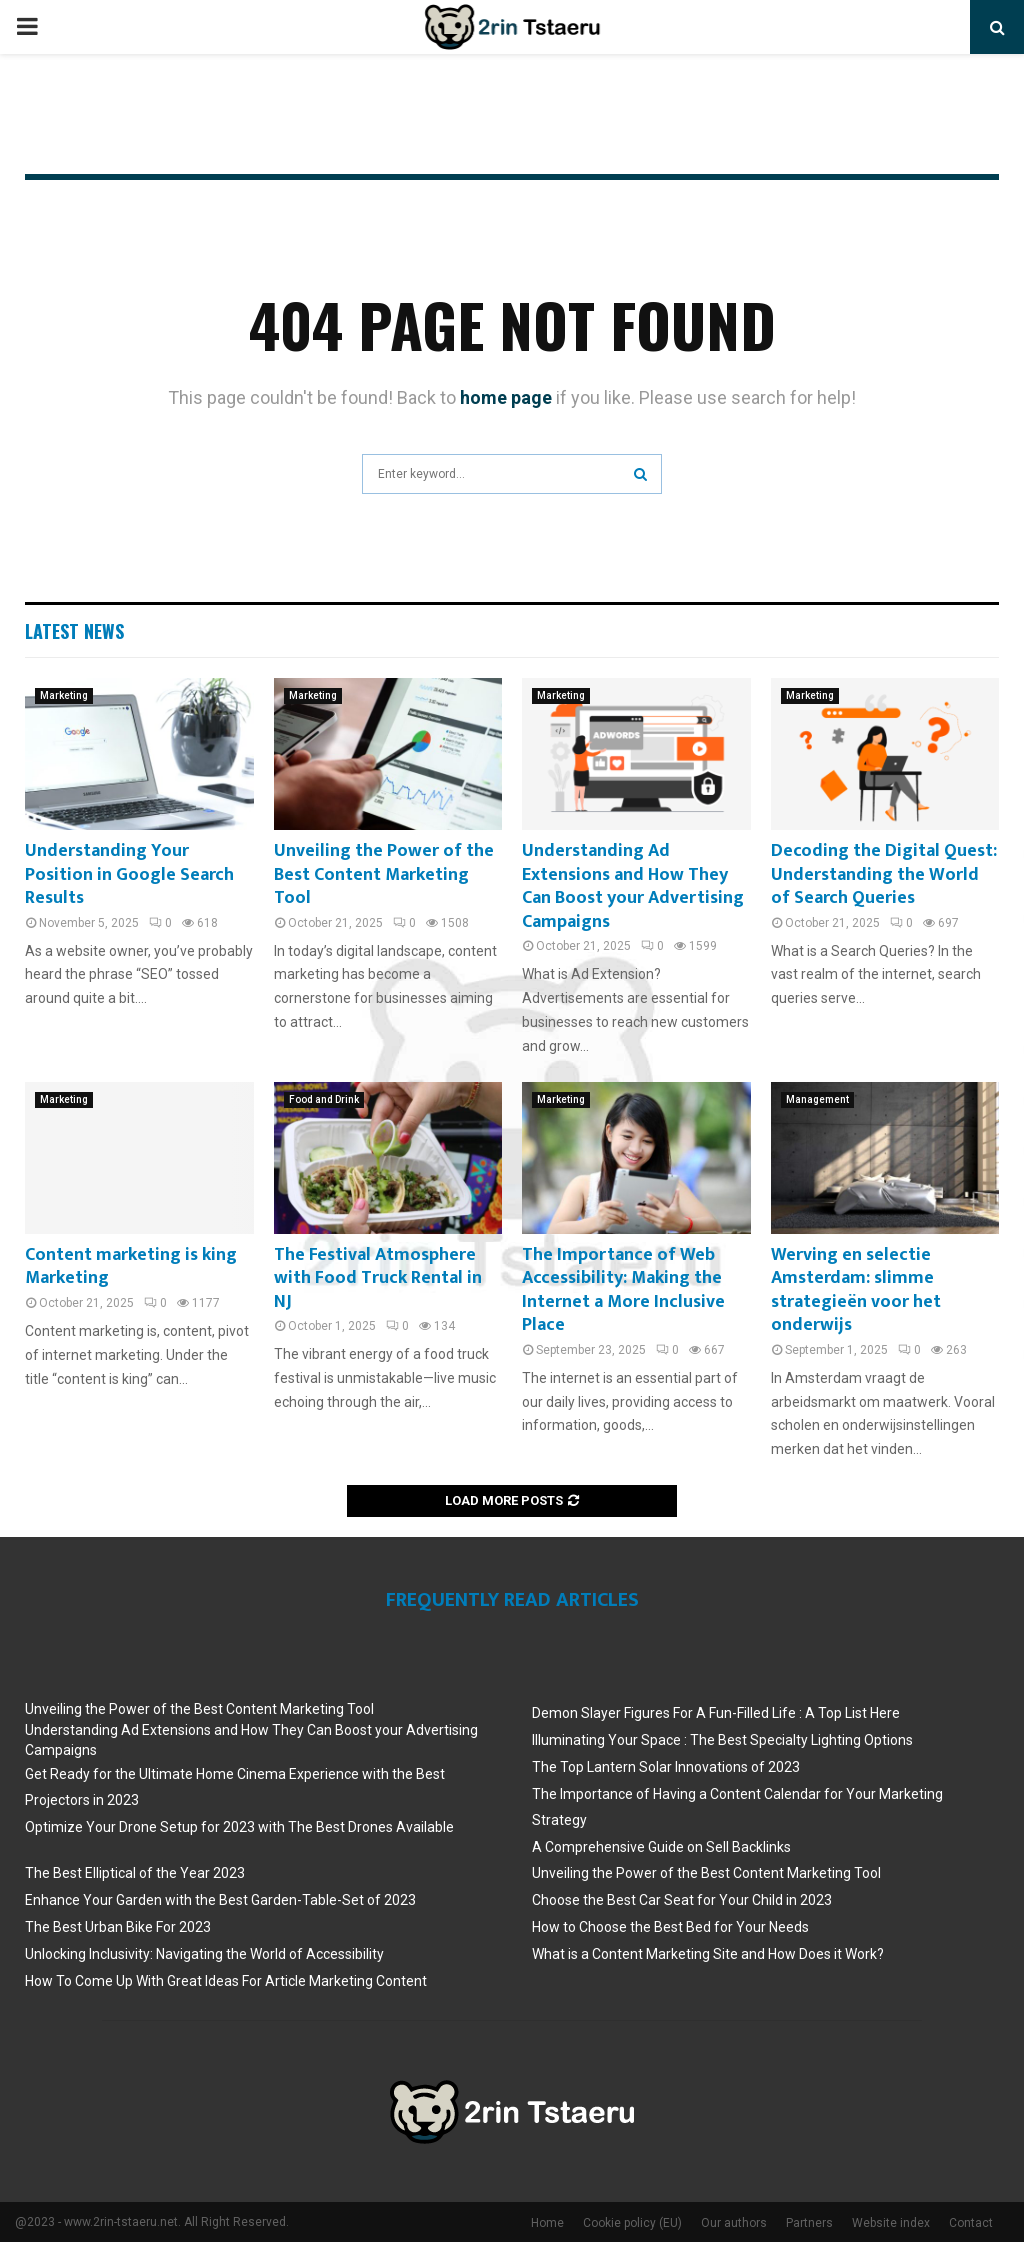 The height and width of the screenshot is (2242, 1024). I want to click on Food and Drink, so click(324, 1099).